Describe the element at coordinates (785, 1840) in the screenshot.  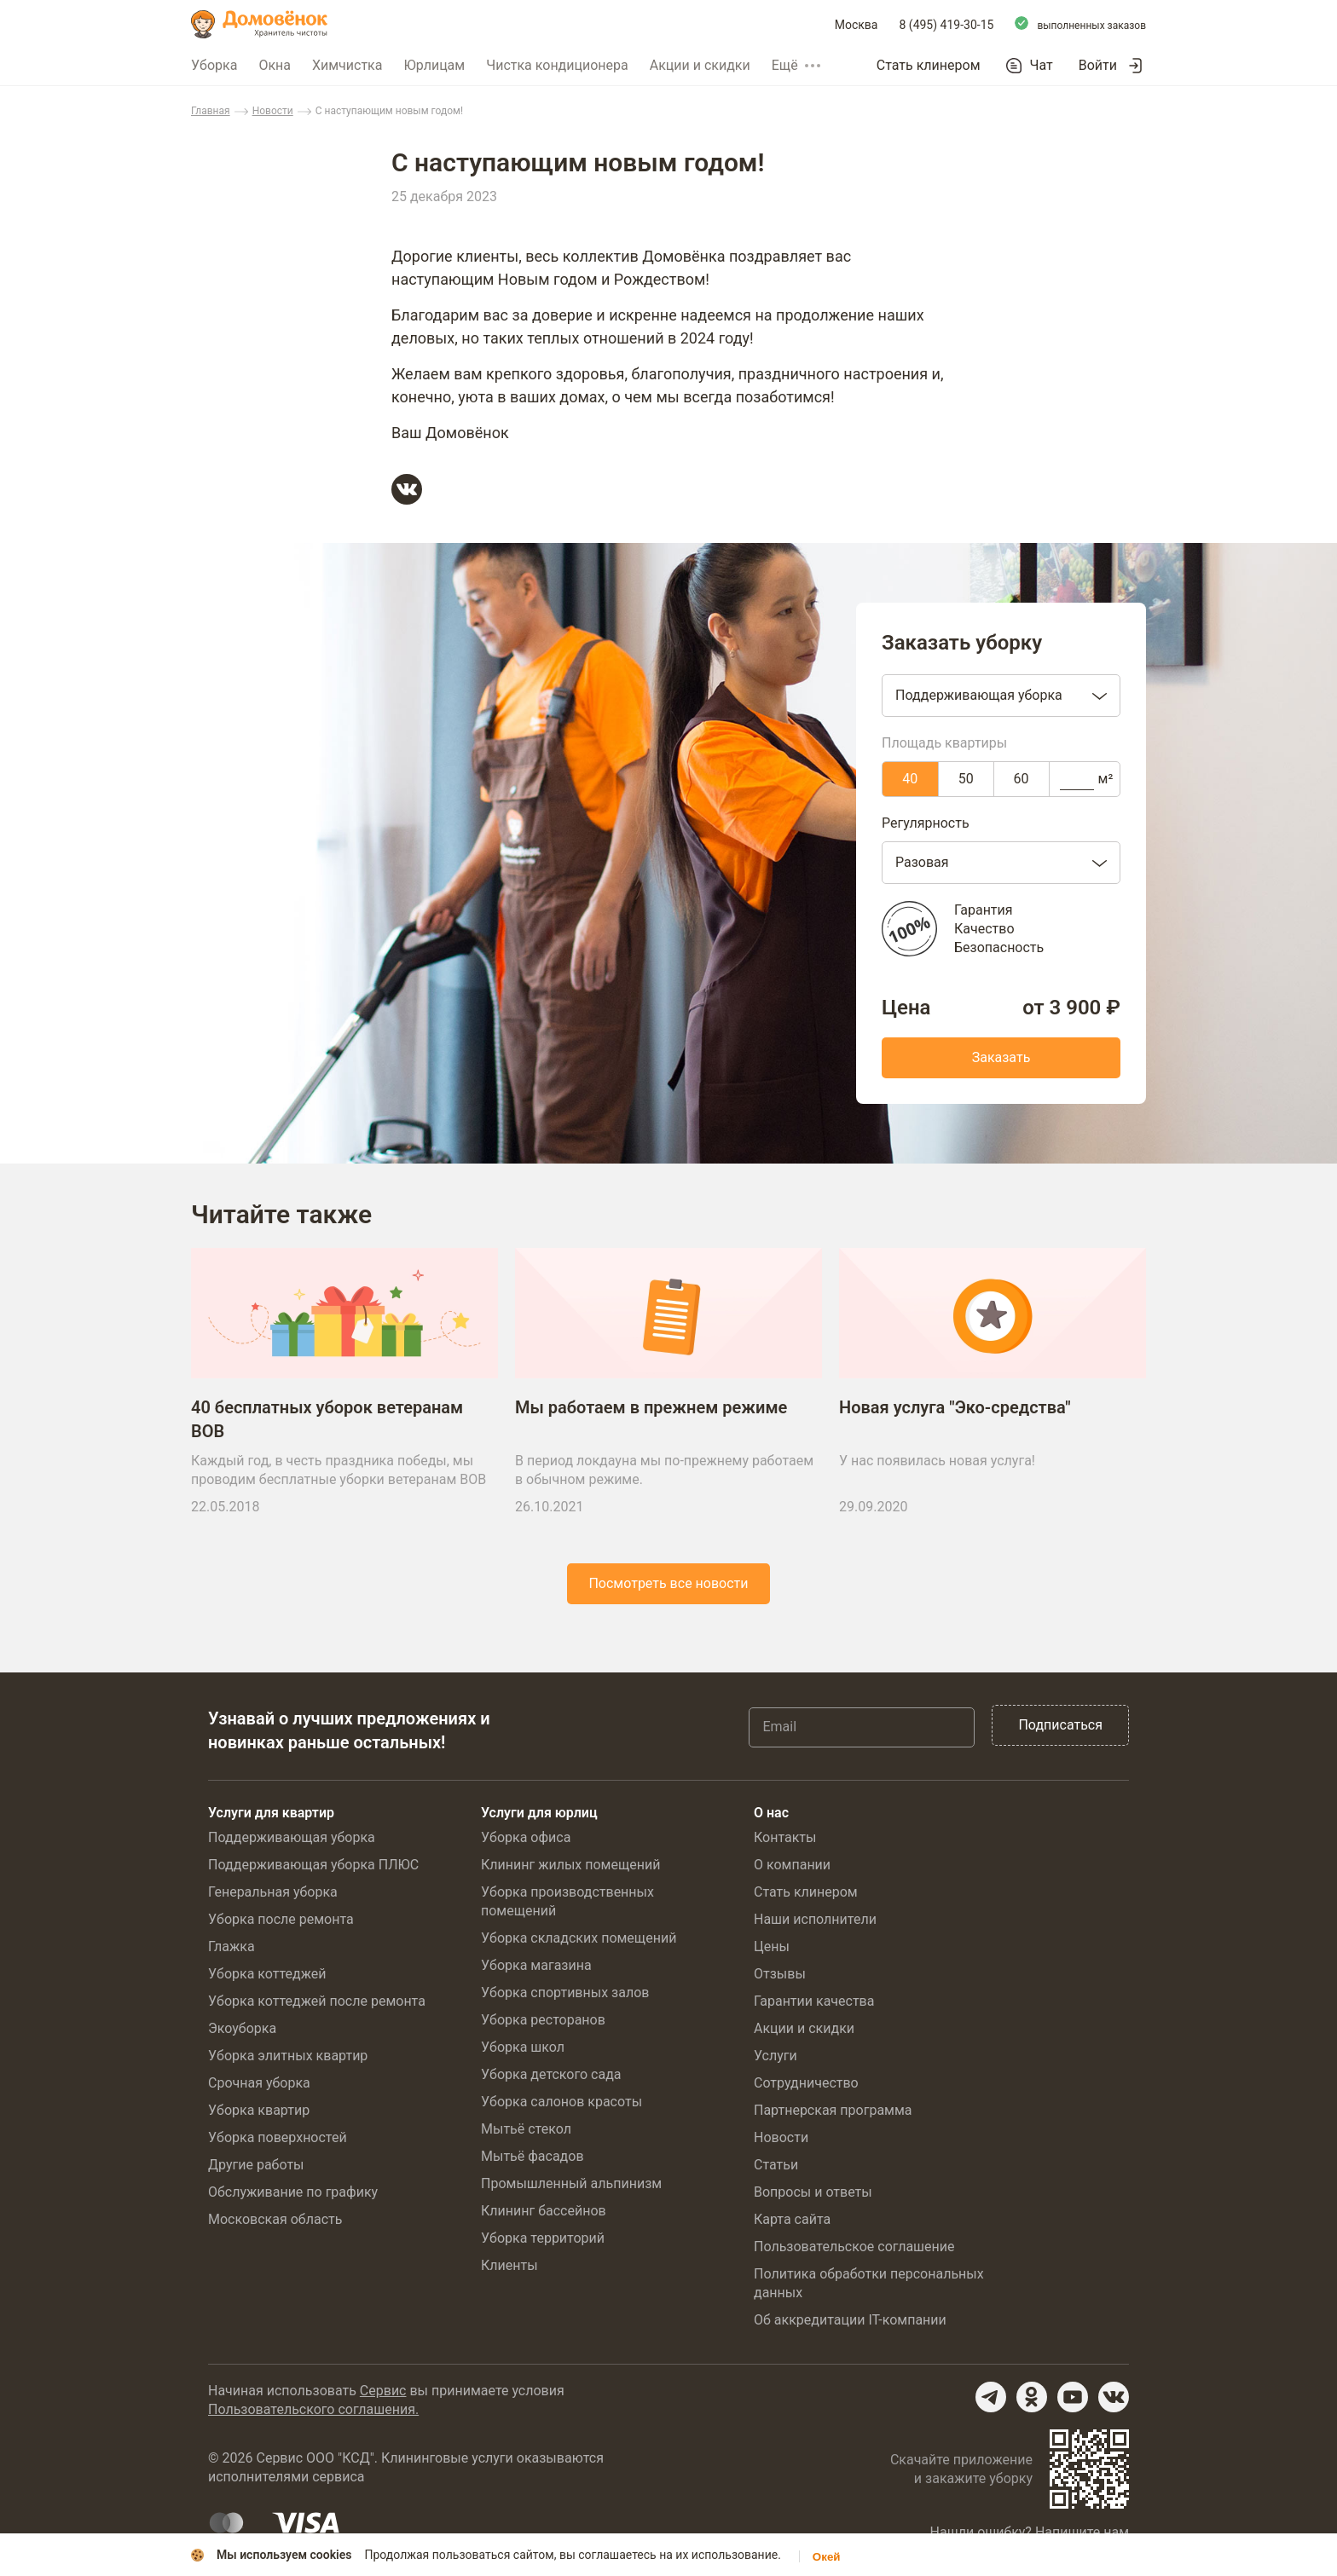
I see `Контакты` at that location.